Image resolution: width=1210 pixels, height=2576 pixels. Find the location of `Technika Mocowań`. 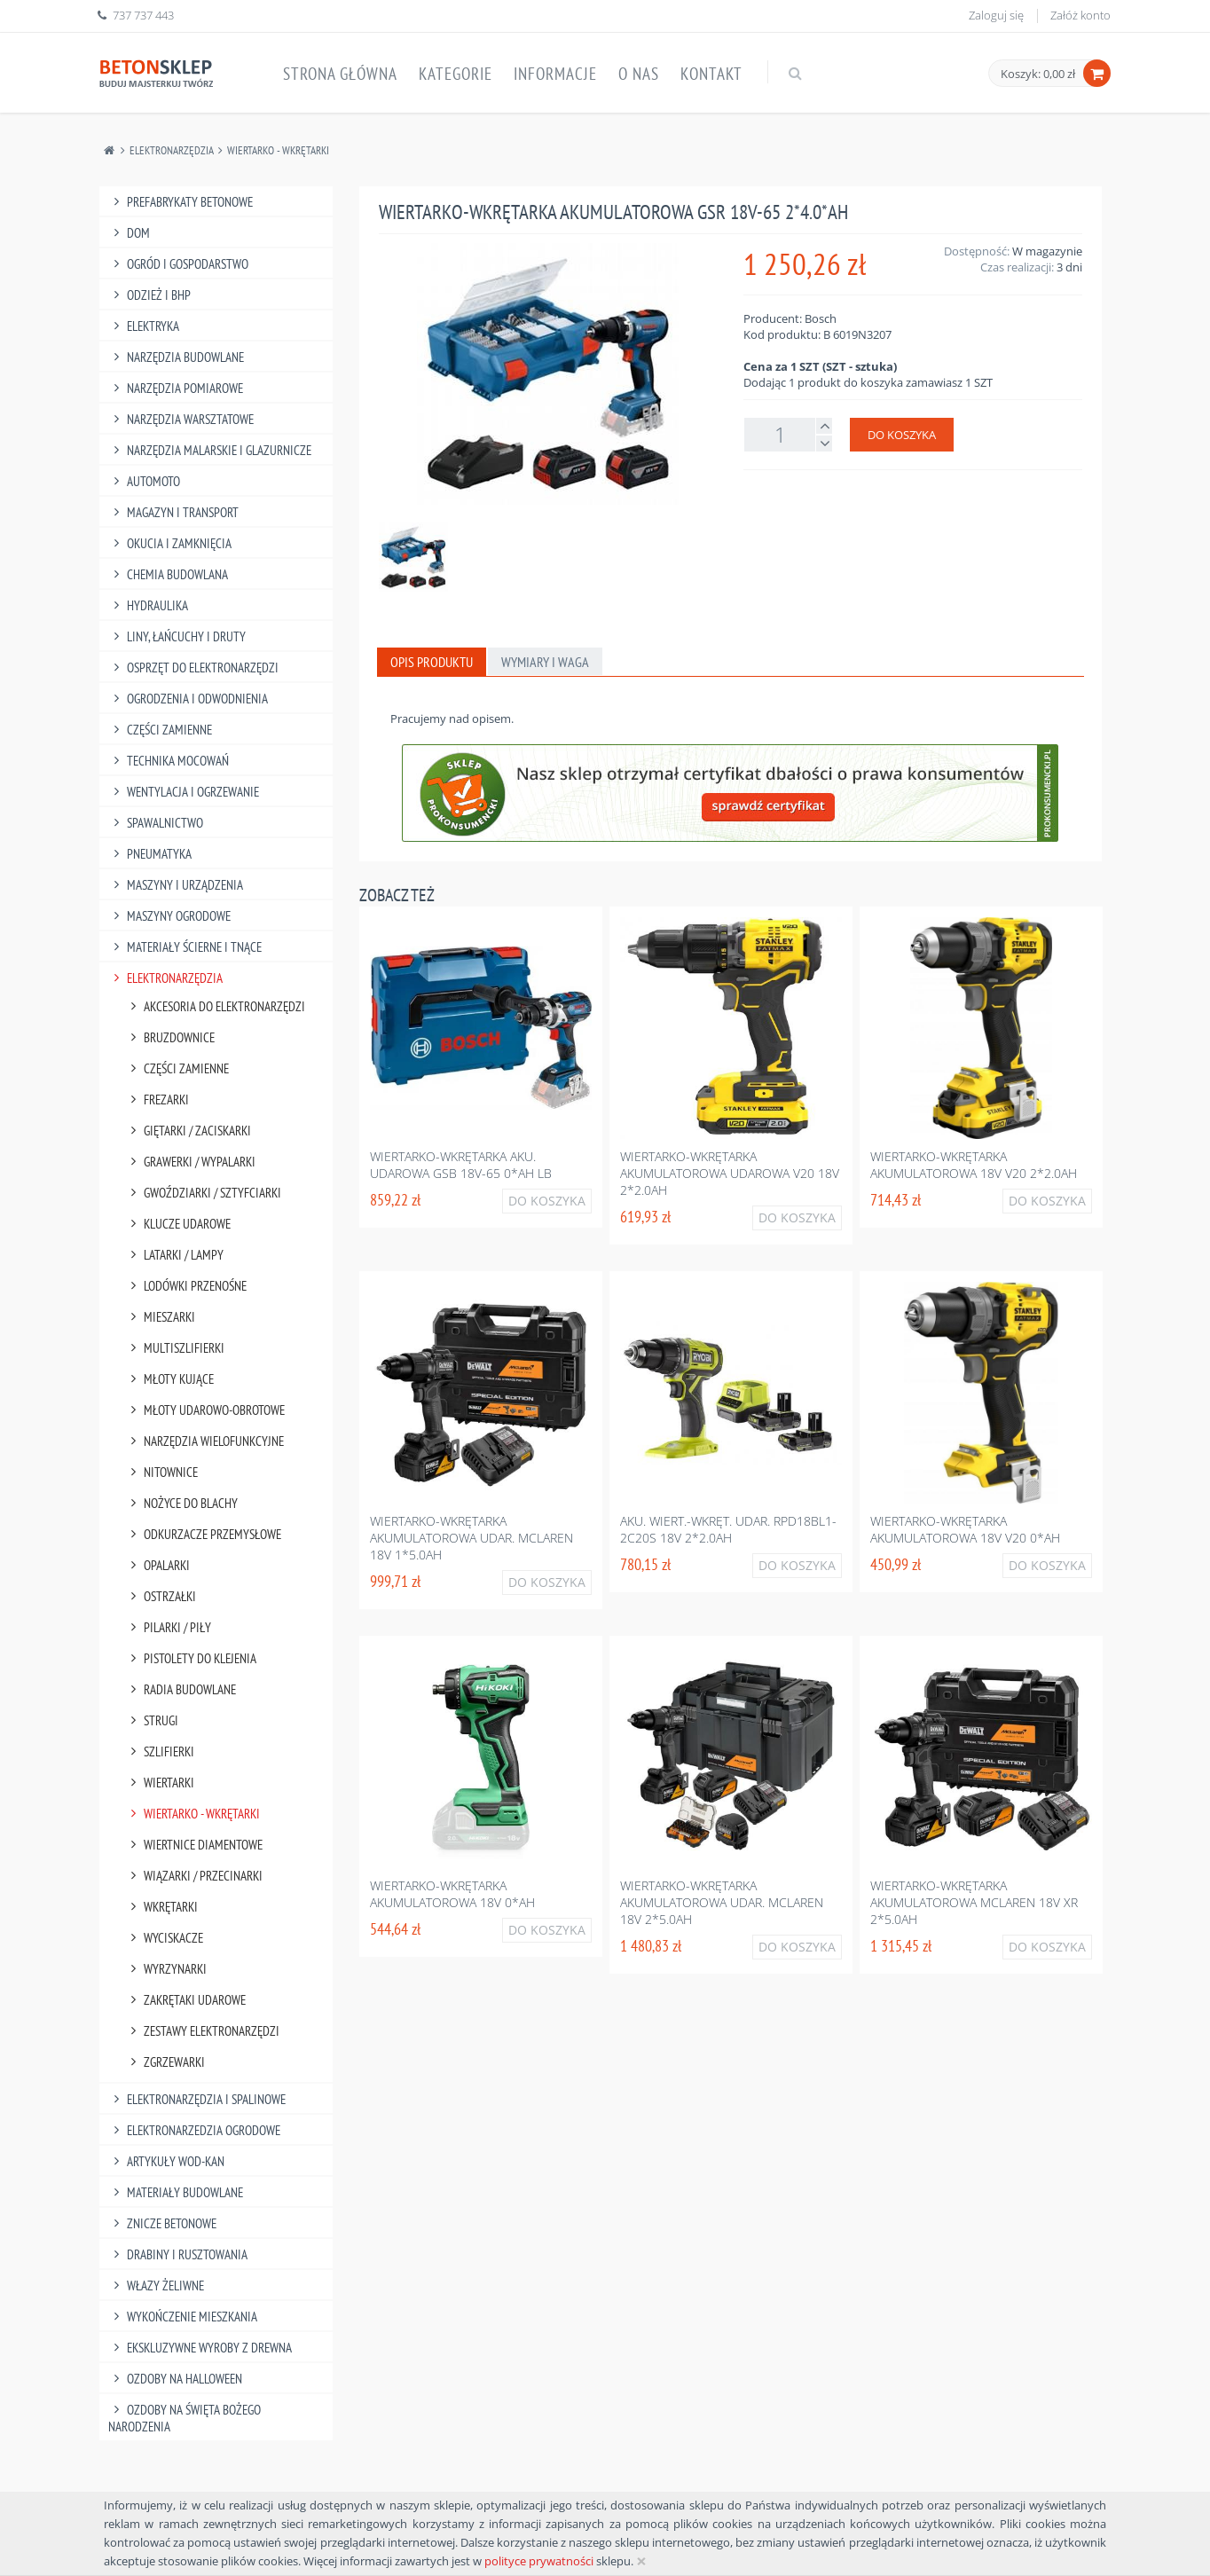

Technika Mocowań is located at coordinates (168, 760).